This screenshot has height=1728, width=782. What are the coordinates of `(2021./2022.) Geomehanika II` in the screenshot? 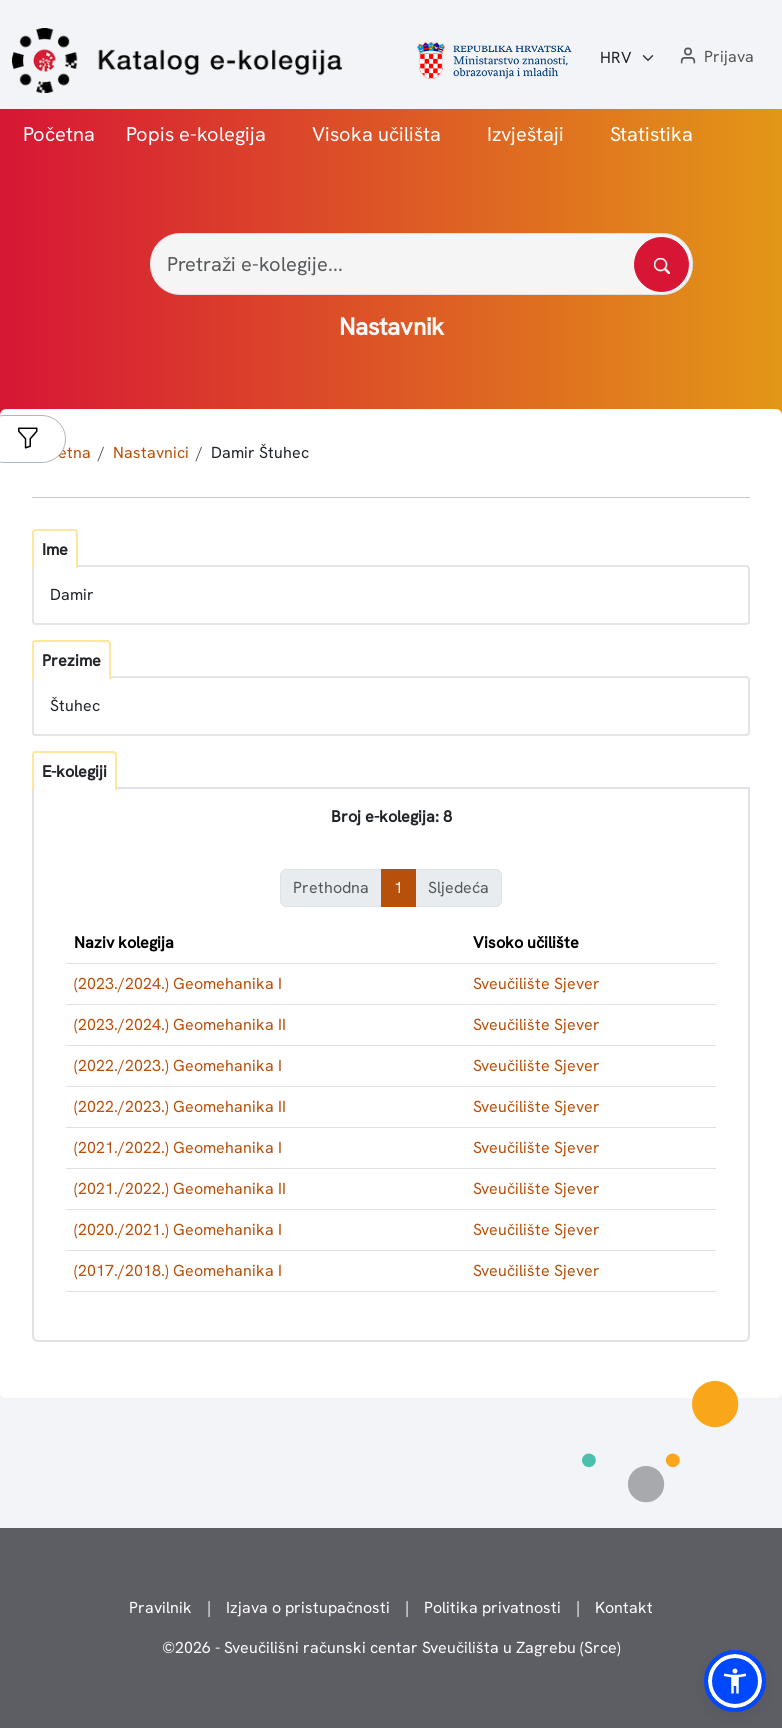 It's located at (180, 1188).